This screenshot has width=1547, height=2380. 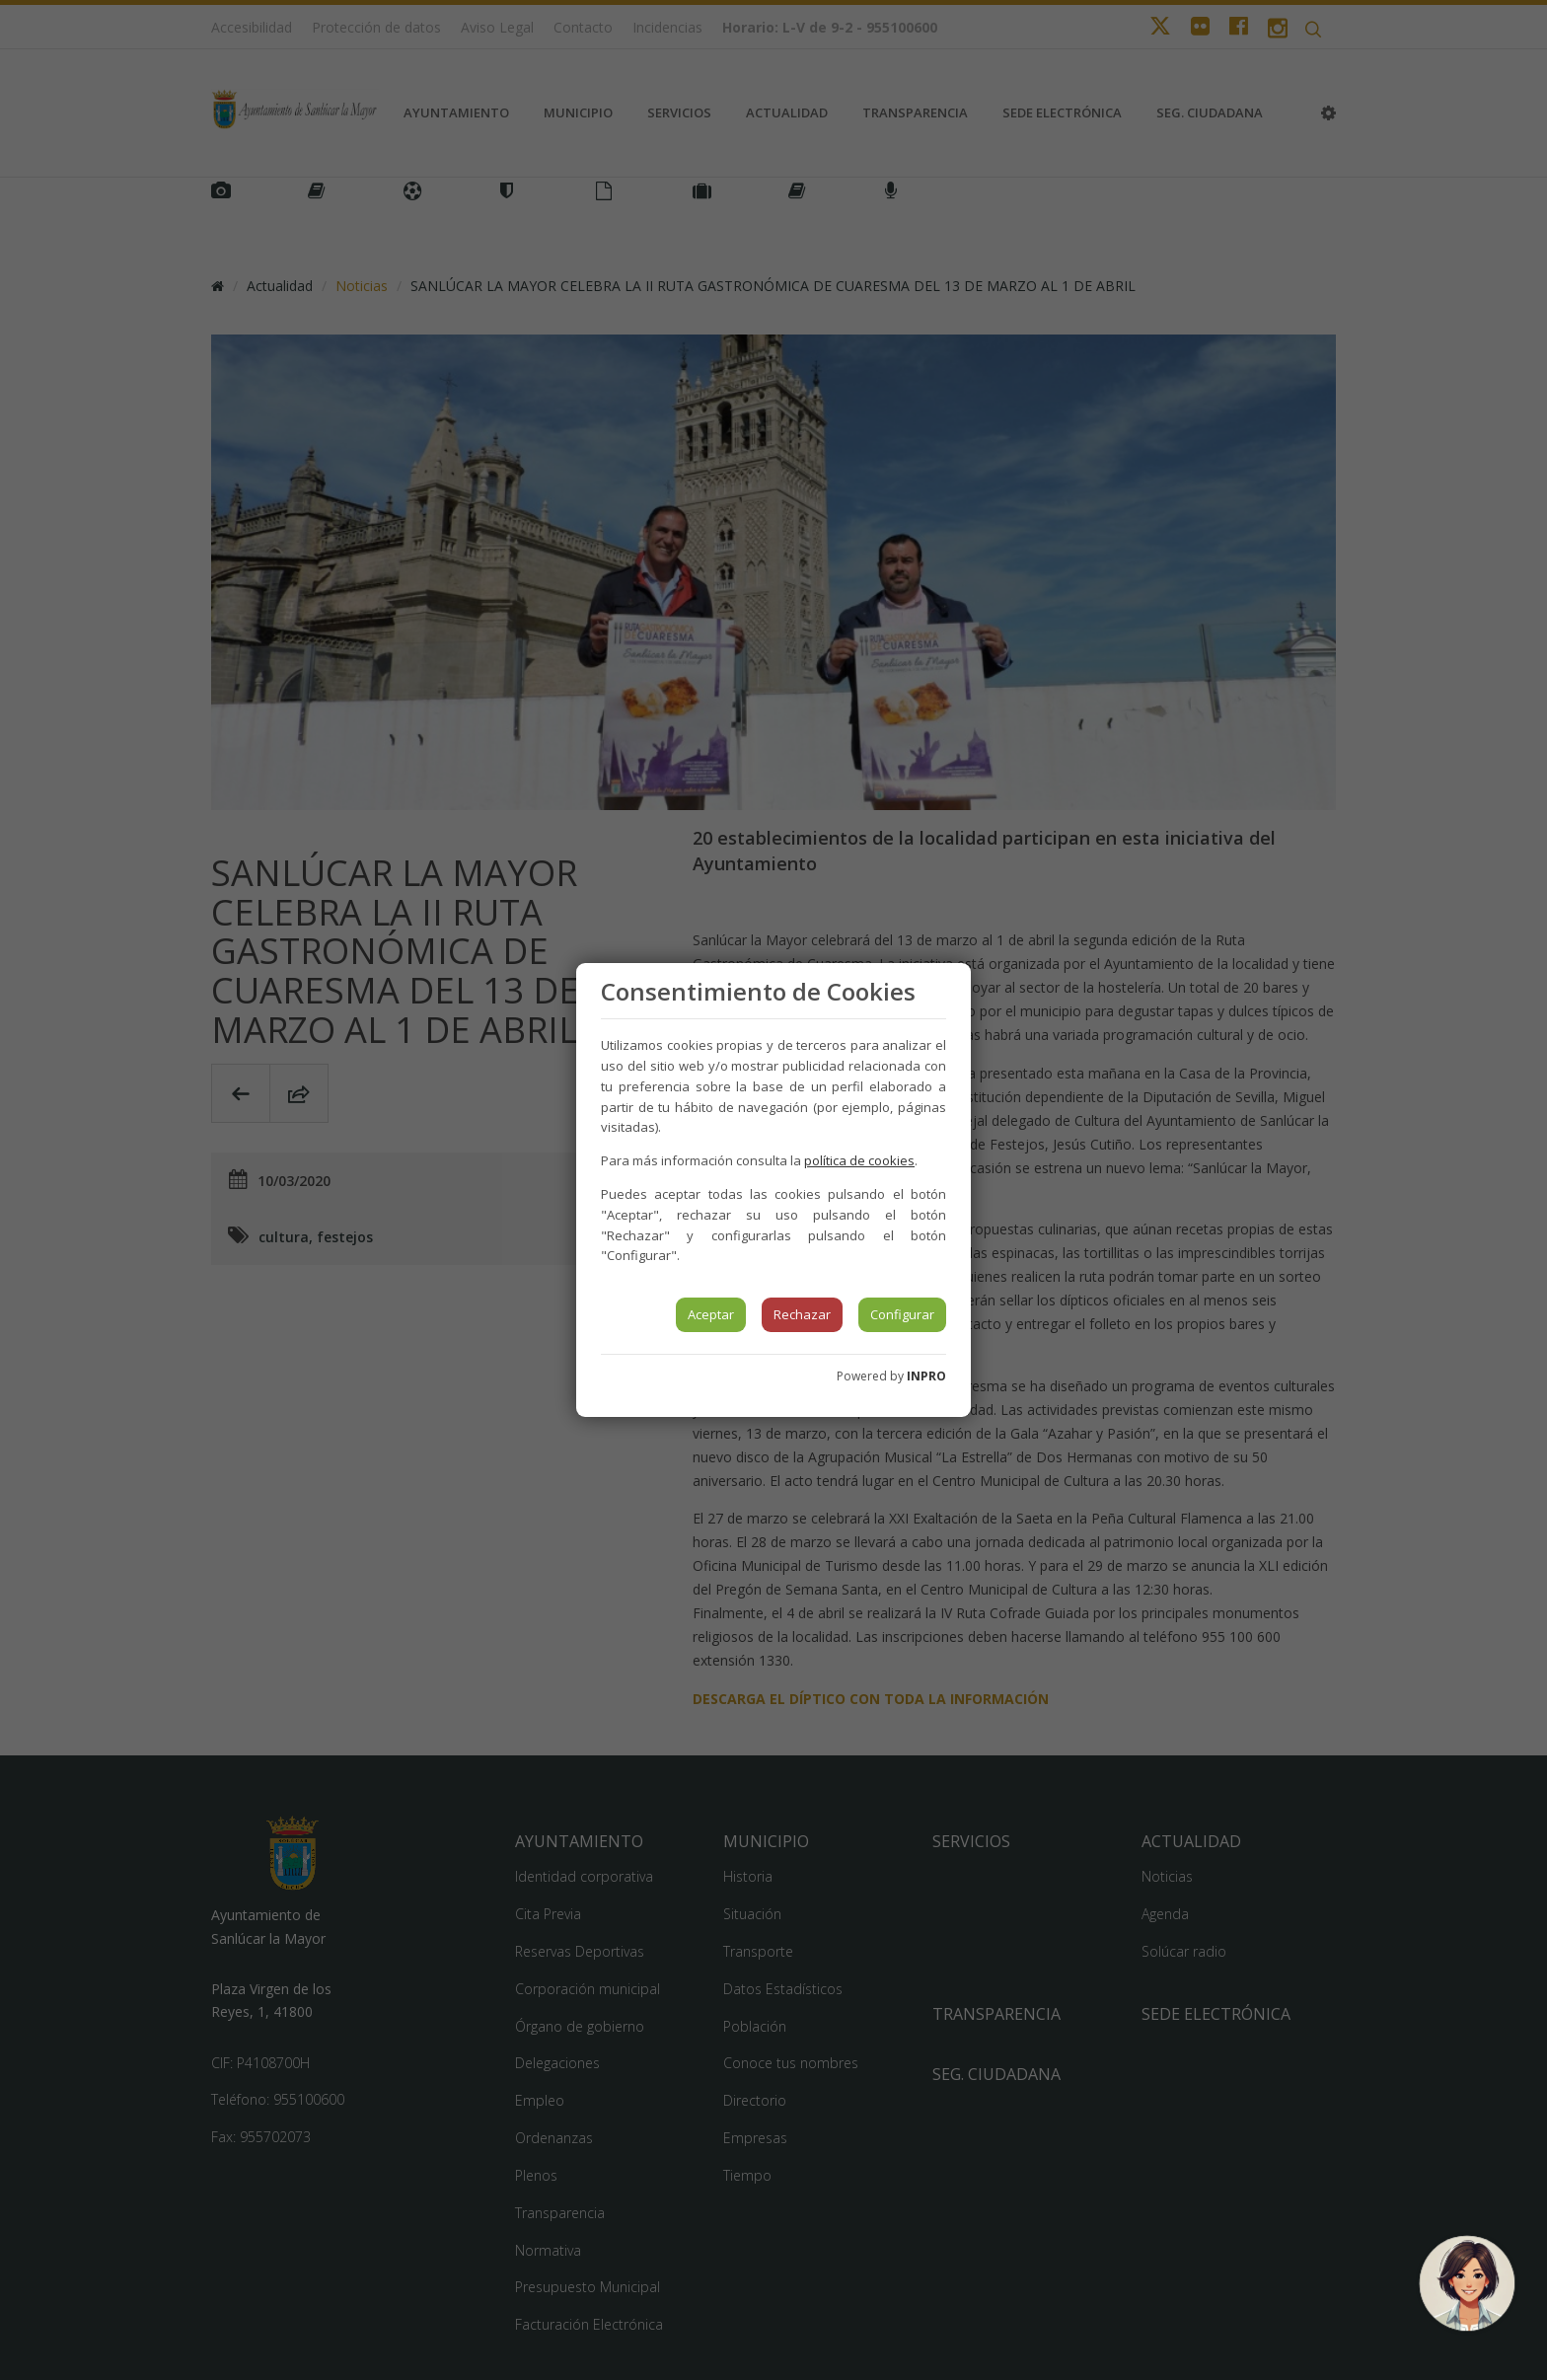 I want to click on INPRO, so click(x=926, y=1376).